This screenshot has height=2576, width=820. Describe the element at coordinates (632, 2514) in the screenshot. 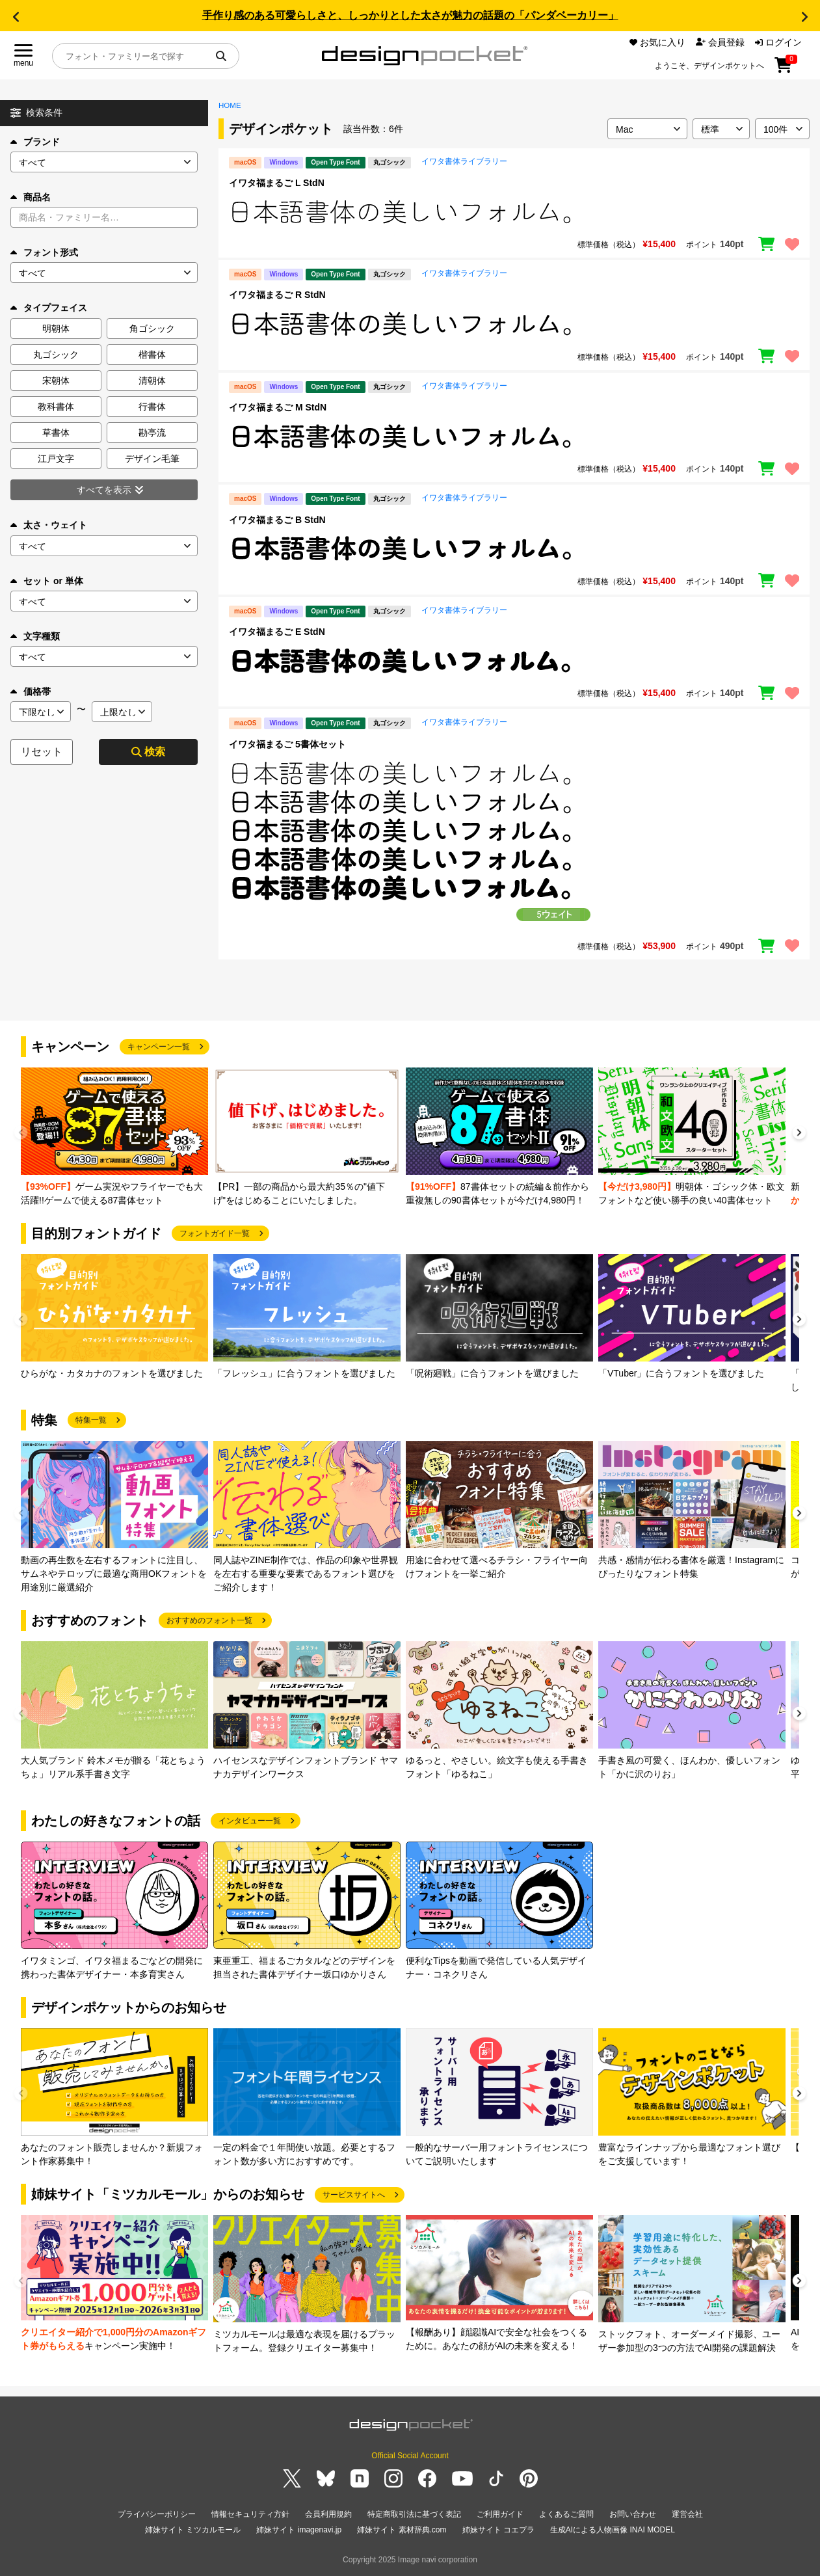

I see `お問い合わせ` at that location.